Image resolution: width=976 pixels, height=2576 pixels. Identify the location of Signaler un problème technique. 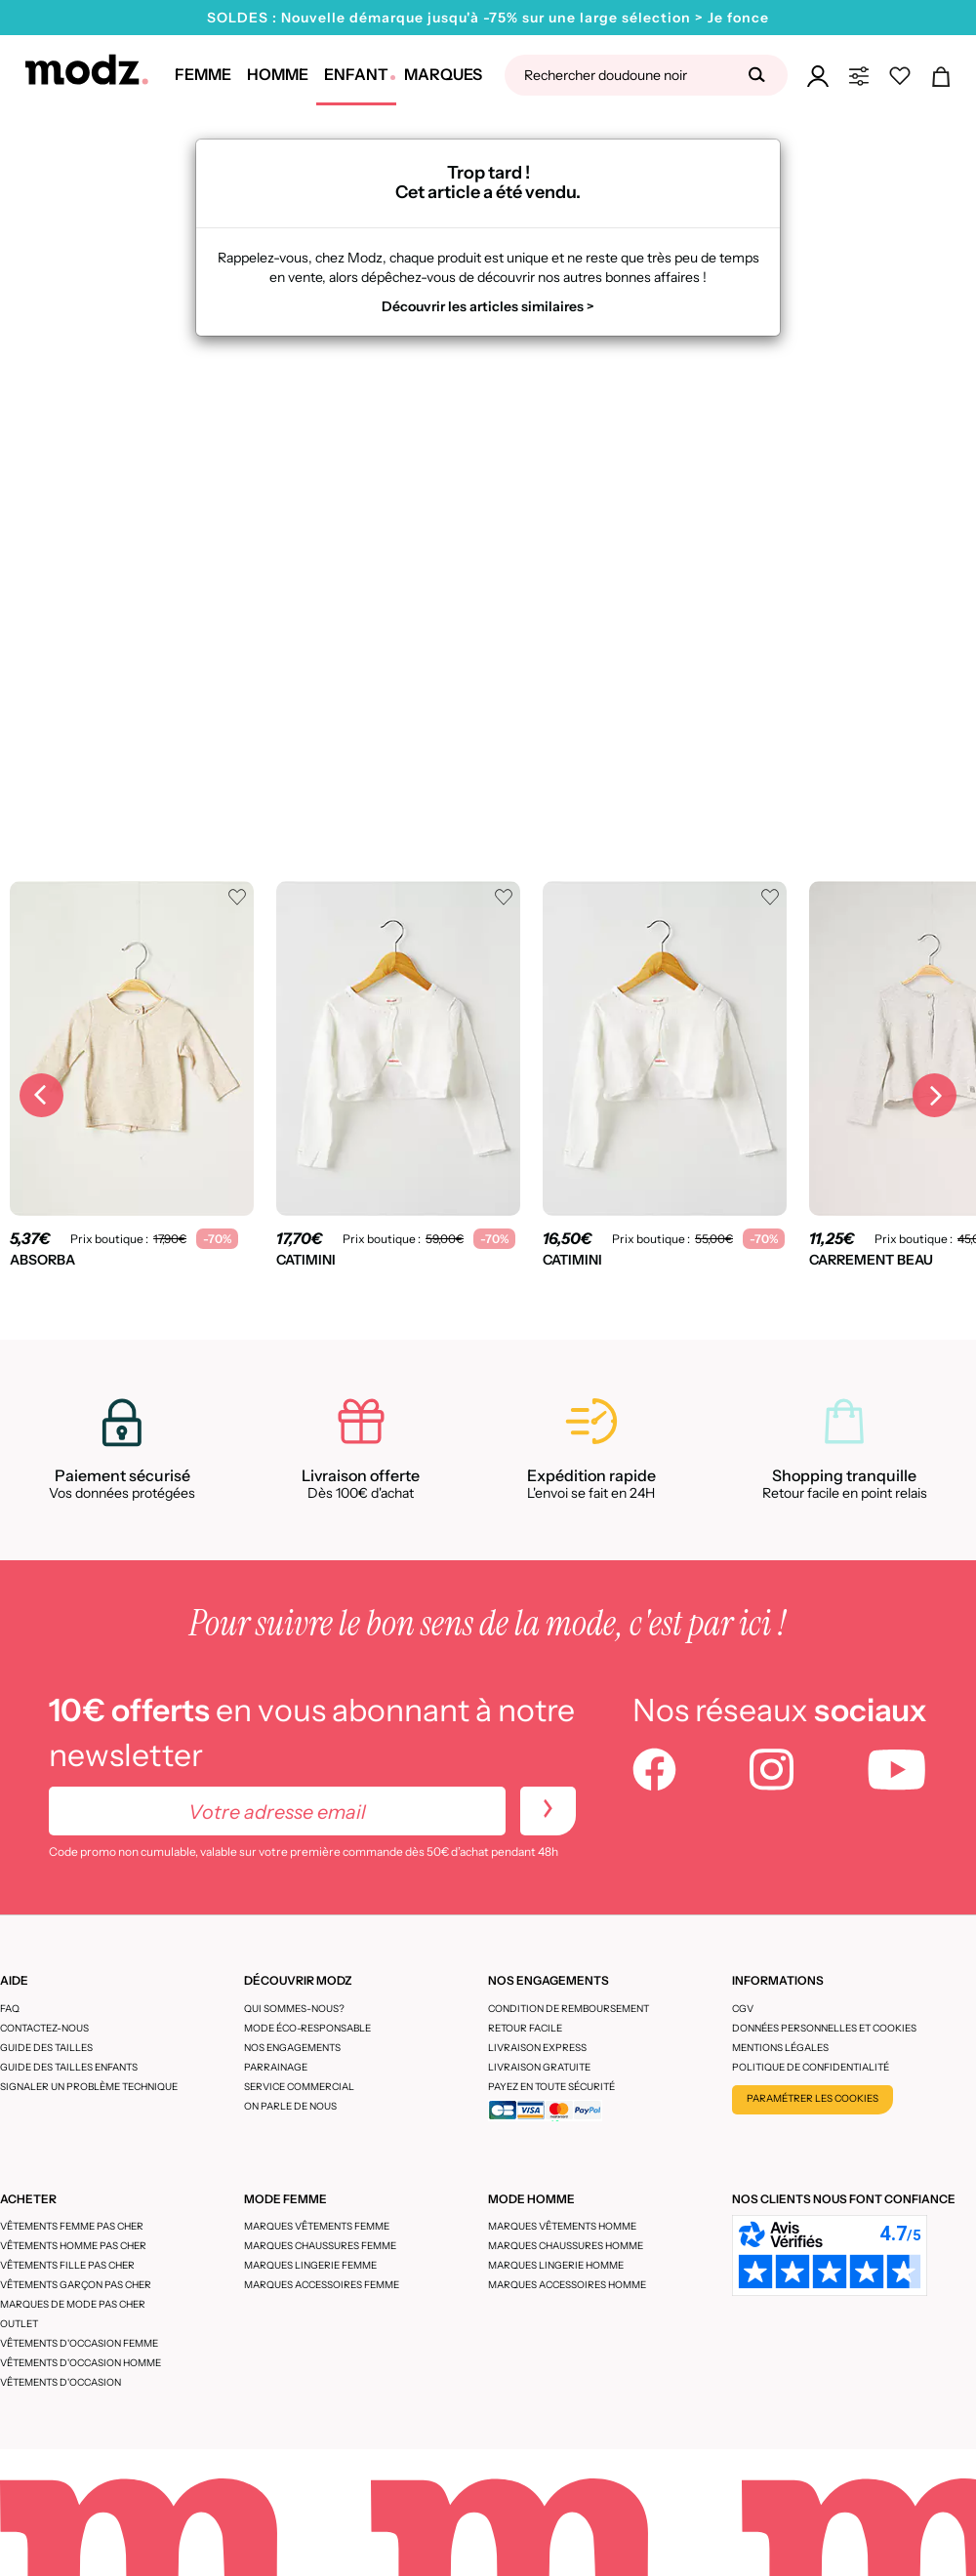
(89, 2086).